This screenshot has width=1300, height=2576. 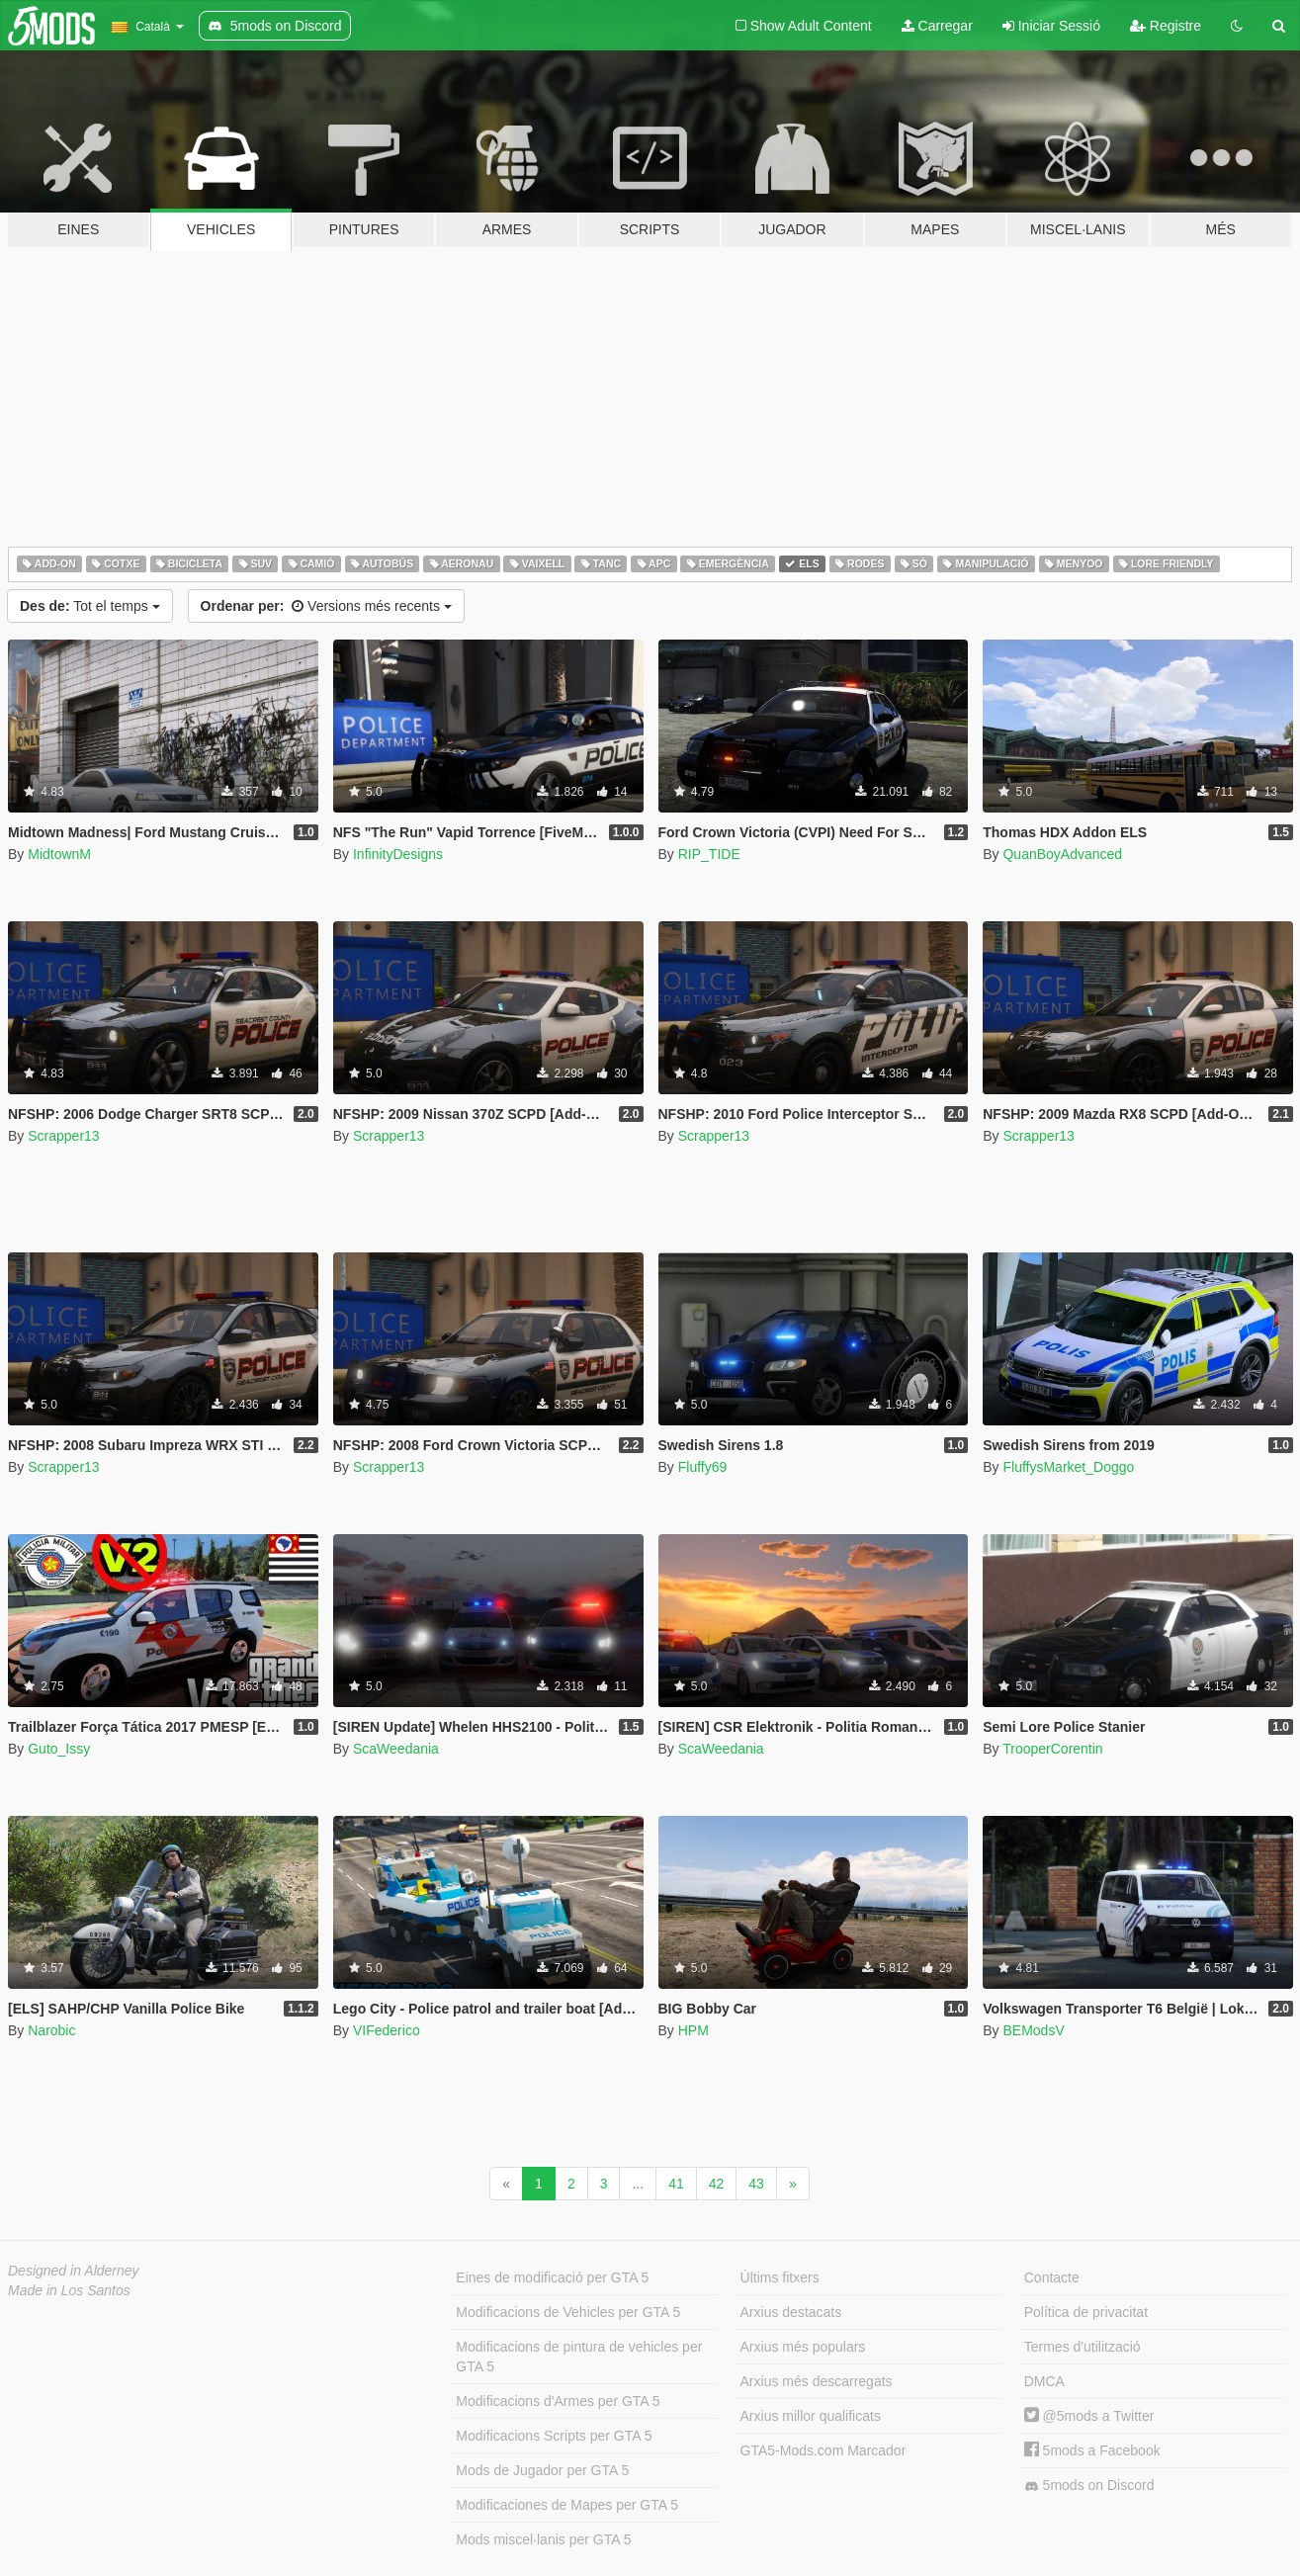 What do you see at coordinates (780, 2277) in the screenshot?
I see `Últims fitxers` at bounding box center [780, 2277].